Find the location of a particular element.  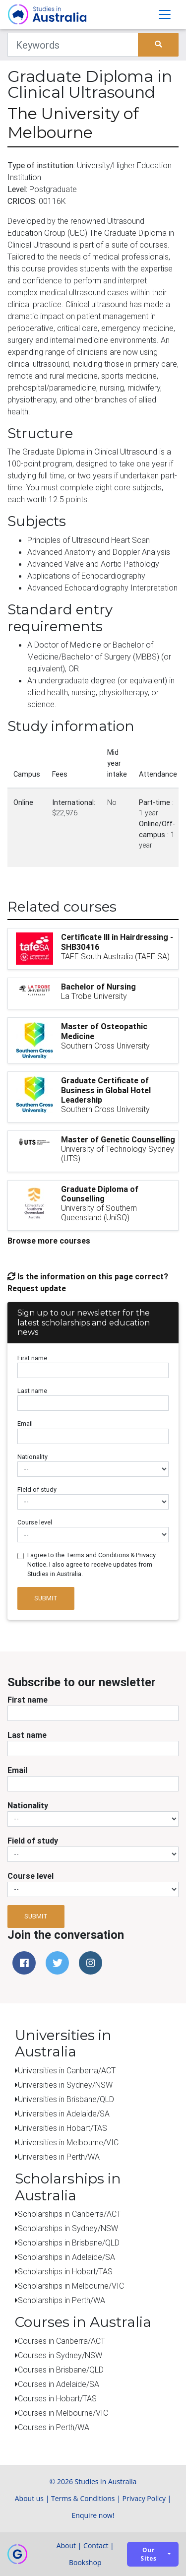

Scholarships in Hobart/TAS is located at coordinates (65, 2271).